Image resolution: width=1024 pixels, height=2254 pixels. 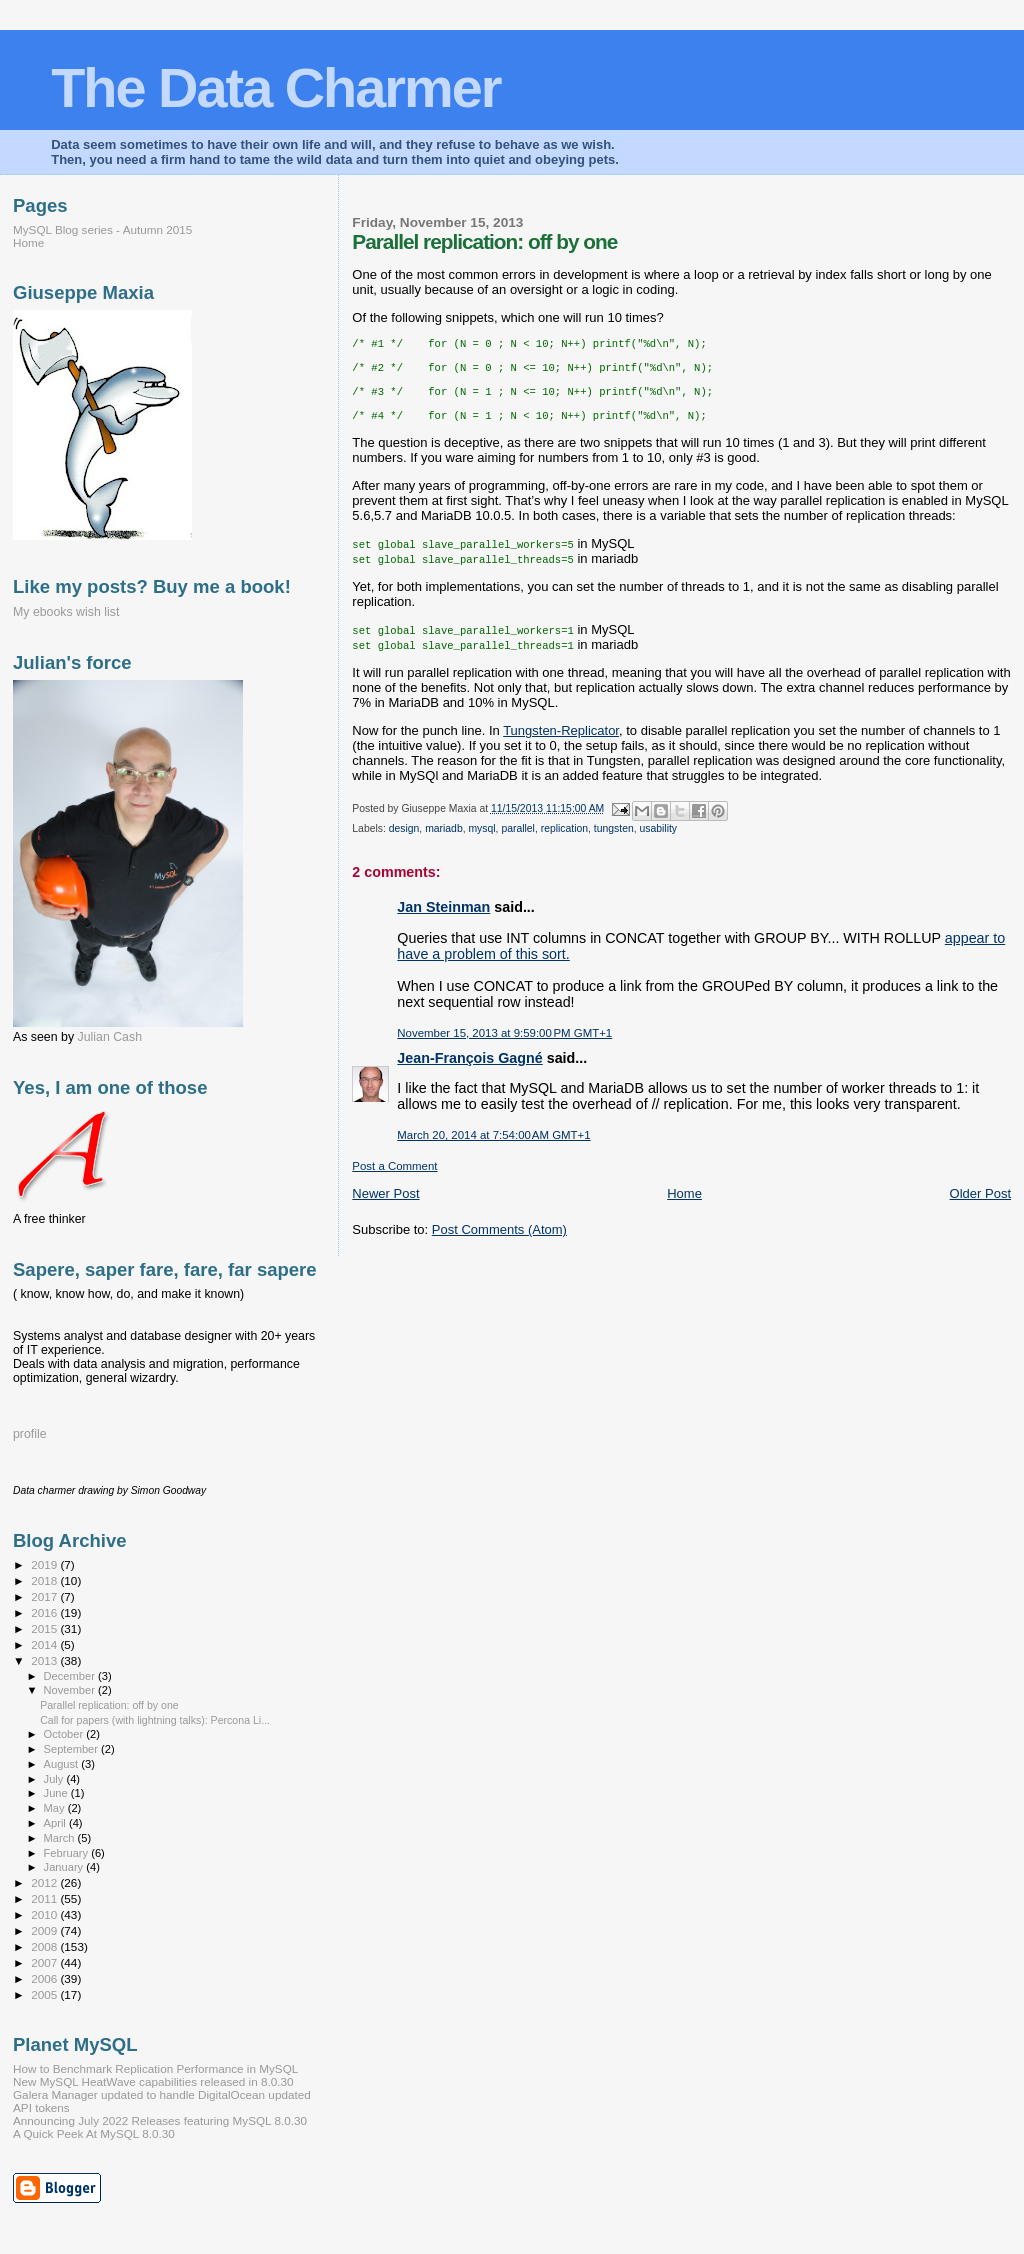 What do you see at coordinates (499, 1243) in the screenshot?
I see `Post Comments (Atom)` at bounding box center [499, 1243].